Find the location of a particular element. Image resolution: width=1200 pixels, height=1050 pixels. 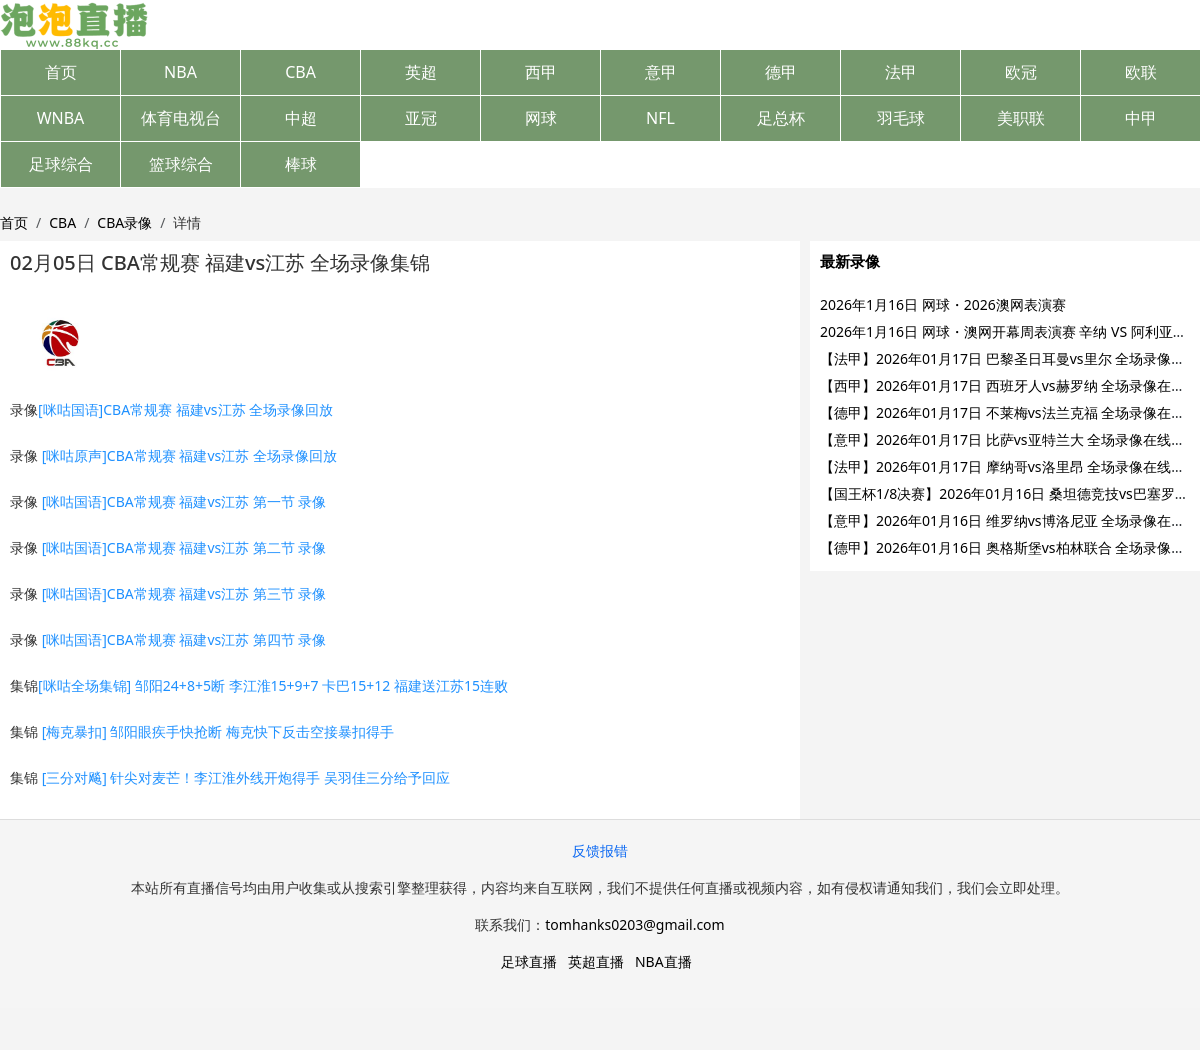

NBA is located at coordinates (180, 72).